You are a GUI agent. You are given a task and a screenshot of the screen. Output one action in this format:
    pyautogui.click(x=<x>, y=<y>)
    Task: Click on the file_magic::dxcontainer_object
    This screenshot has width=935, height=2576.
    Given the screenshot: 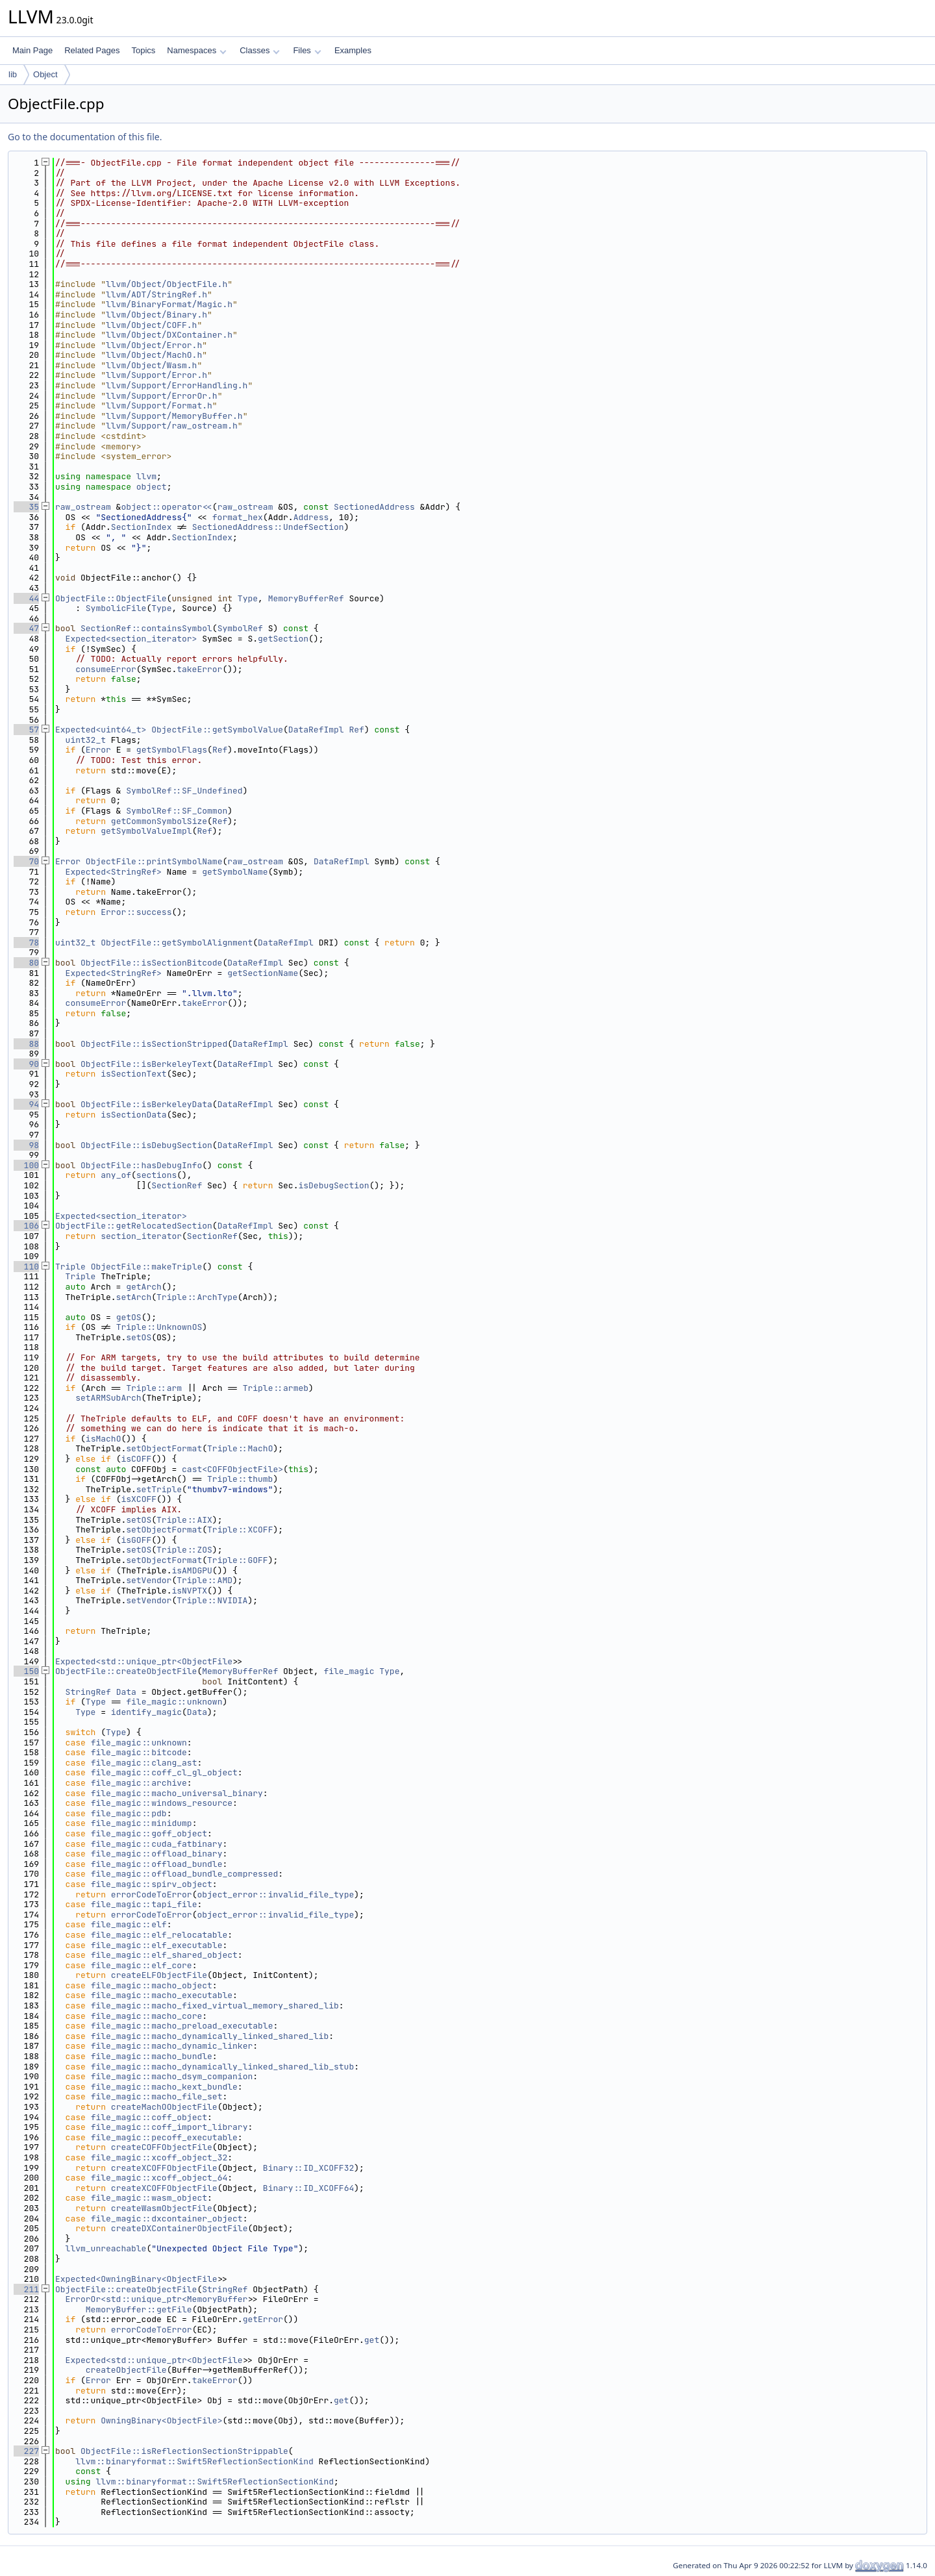 What is the action you would take?
    pyautogui.click(x=167, y=2218)
    